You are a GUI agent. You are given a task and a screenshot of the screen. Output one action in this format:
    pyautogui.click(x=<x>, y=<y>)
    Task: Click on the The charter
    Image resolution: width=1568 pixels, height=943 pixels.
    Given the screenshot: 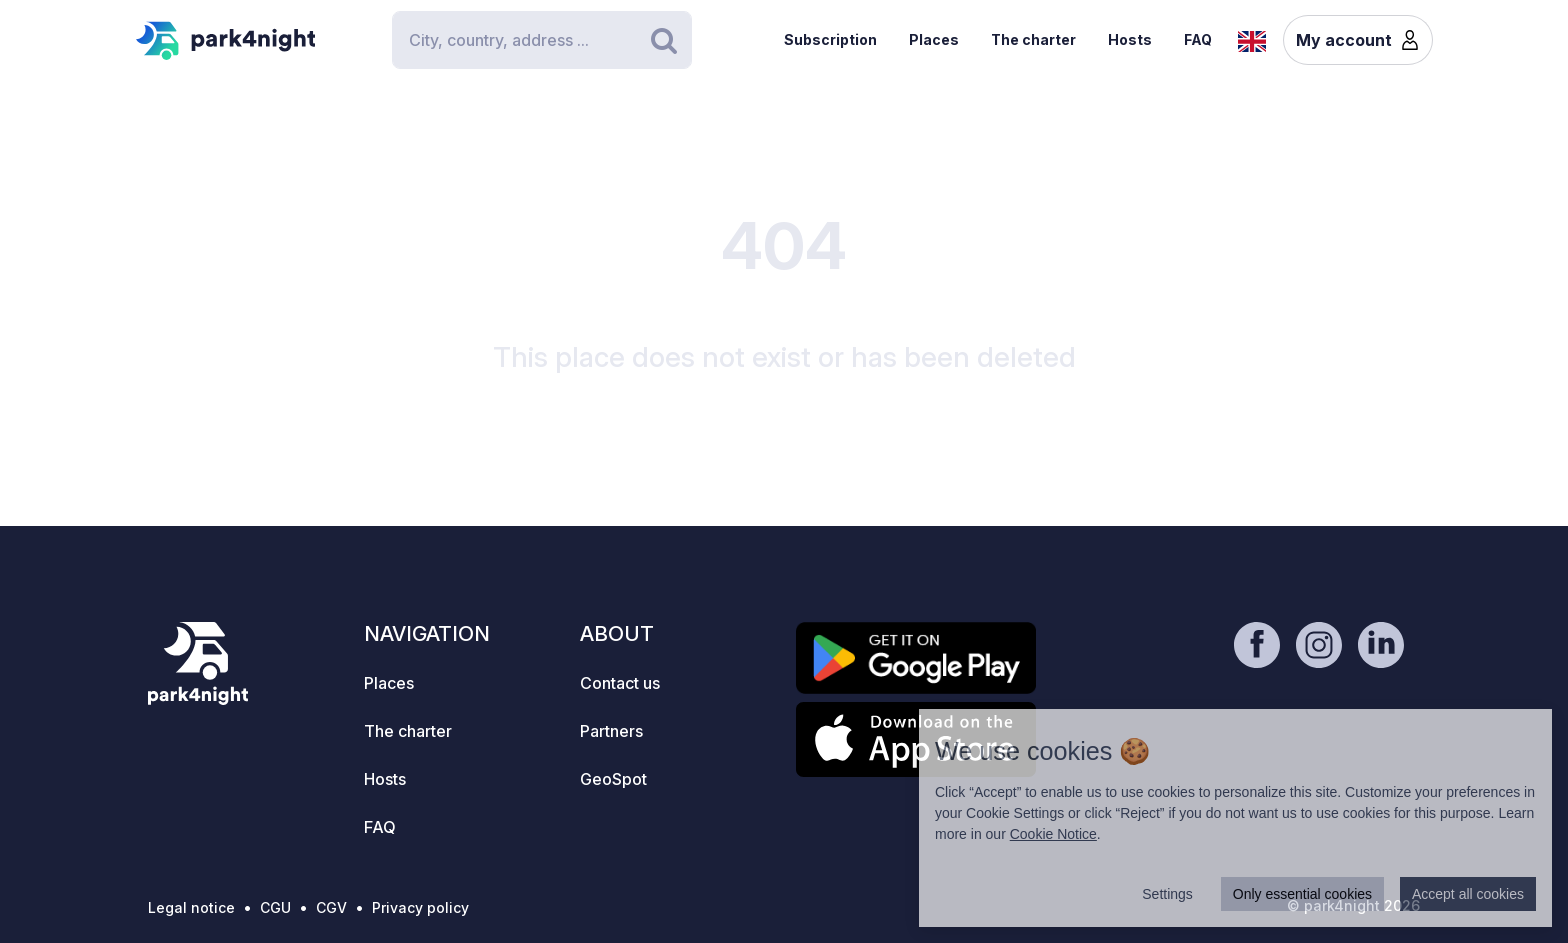 What is the action you would take?
    pyautogui.click(x=1033, y=39)
    